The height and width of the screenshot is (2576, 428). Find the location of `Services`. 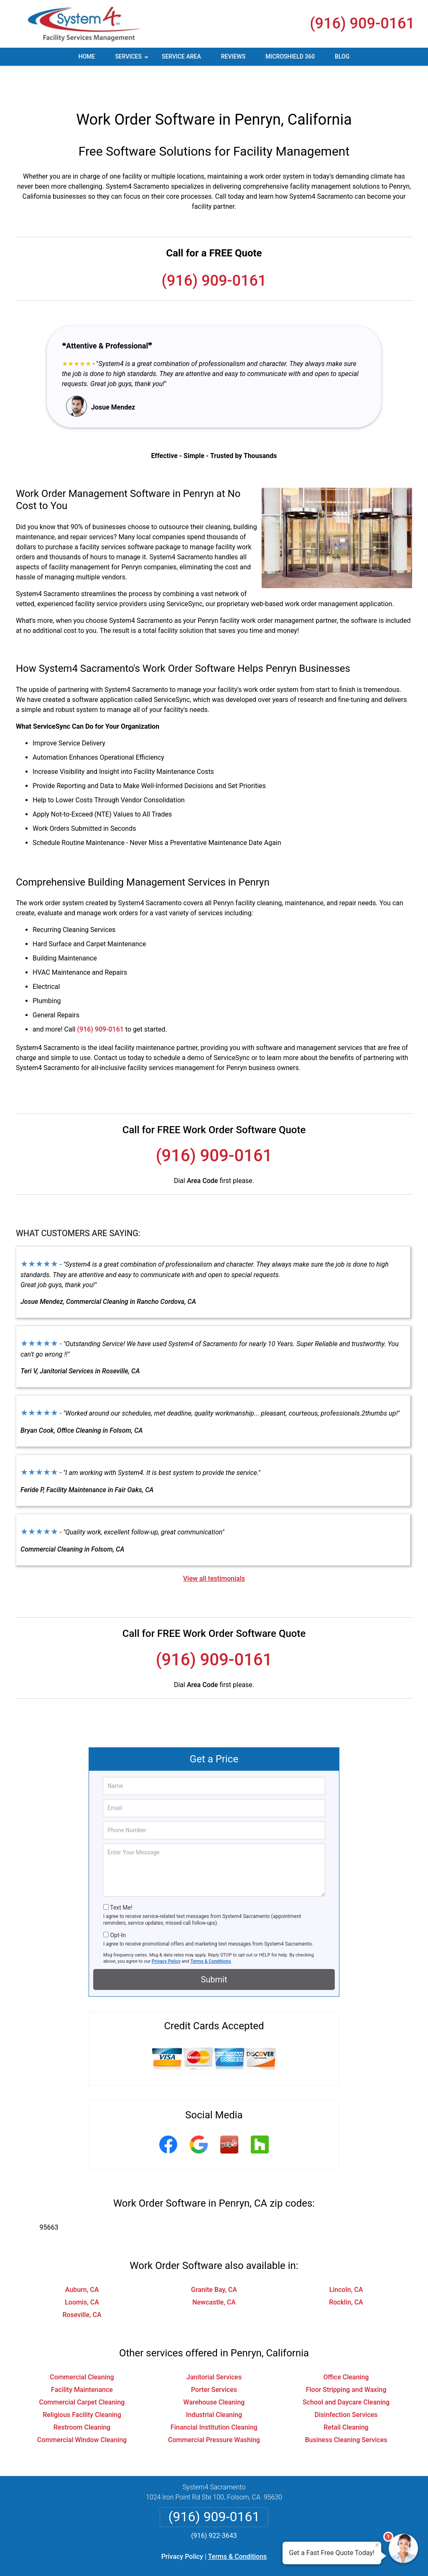

Services is located at coordinates (132, 59).